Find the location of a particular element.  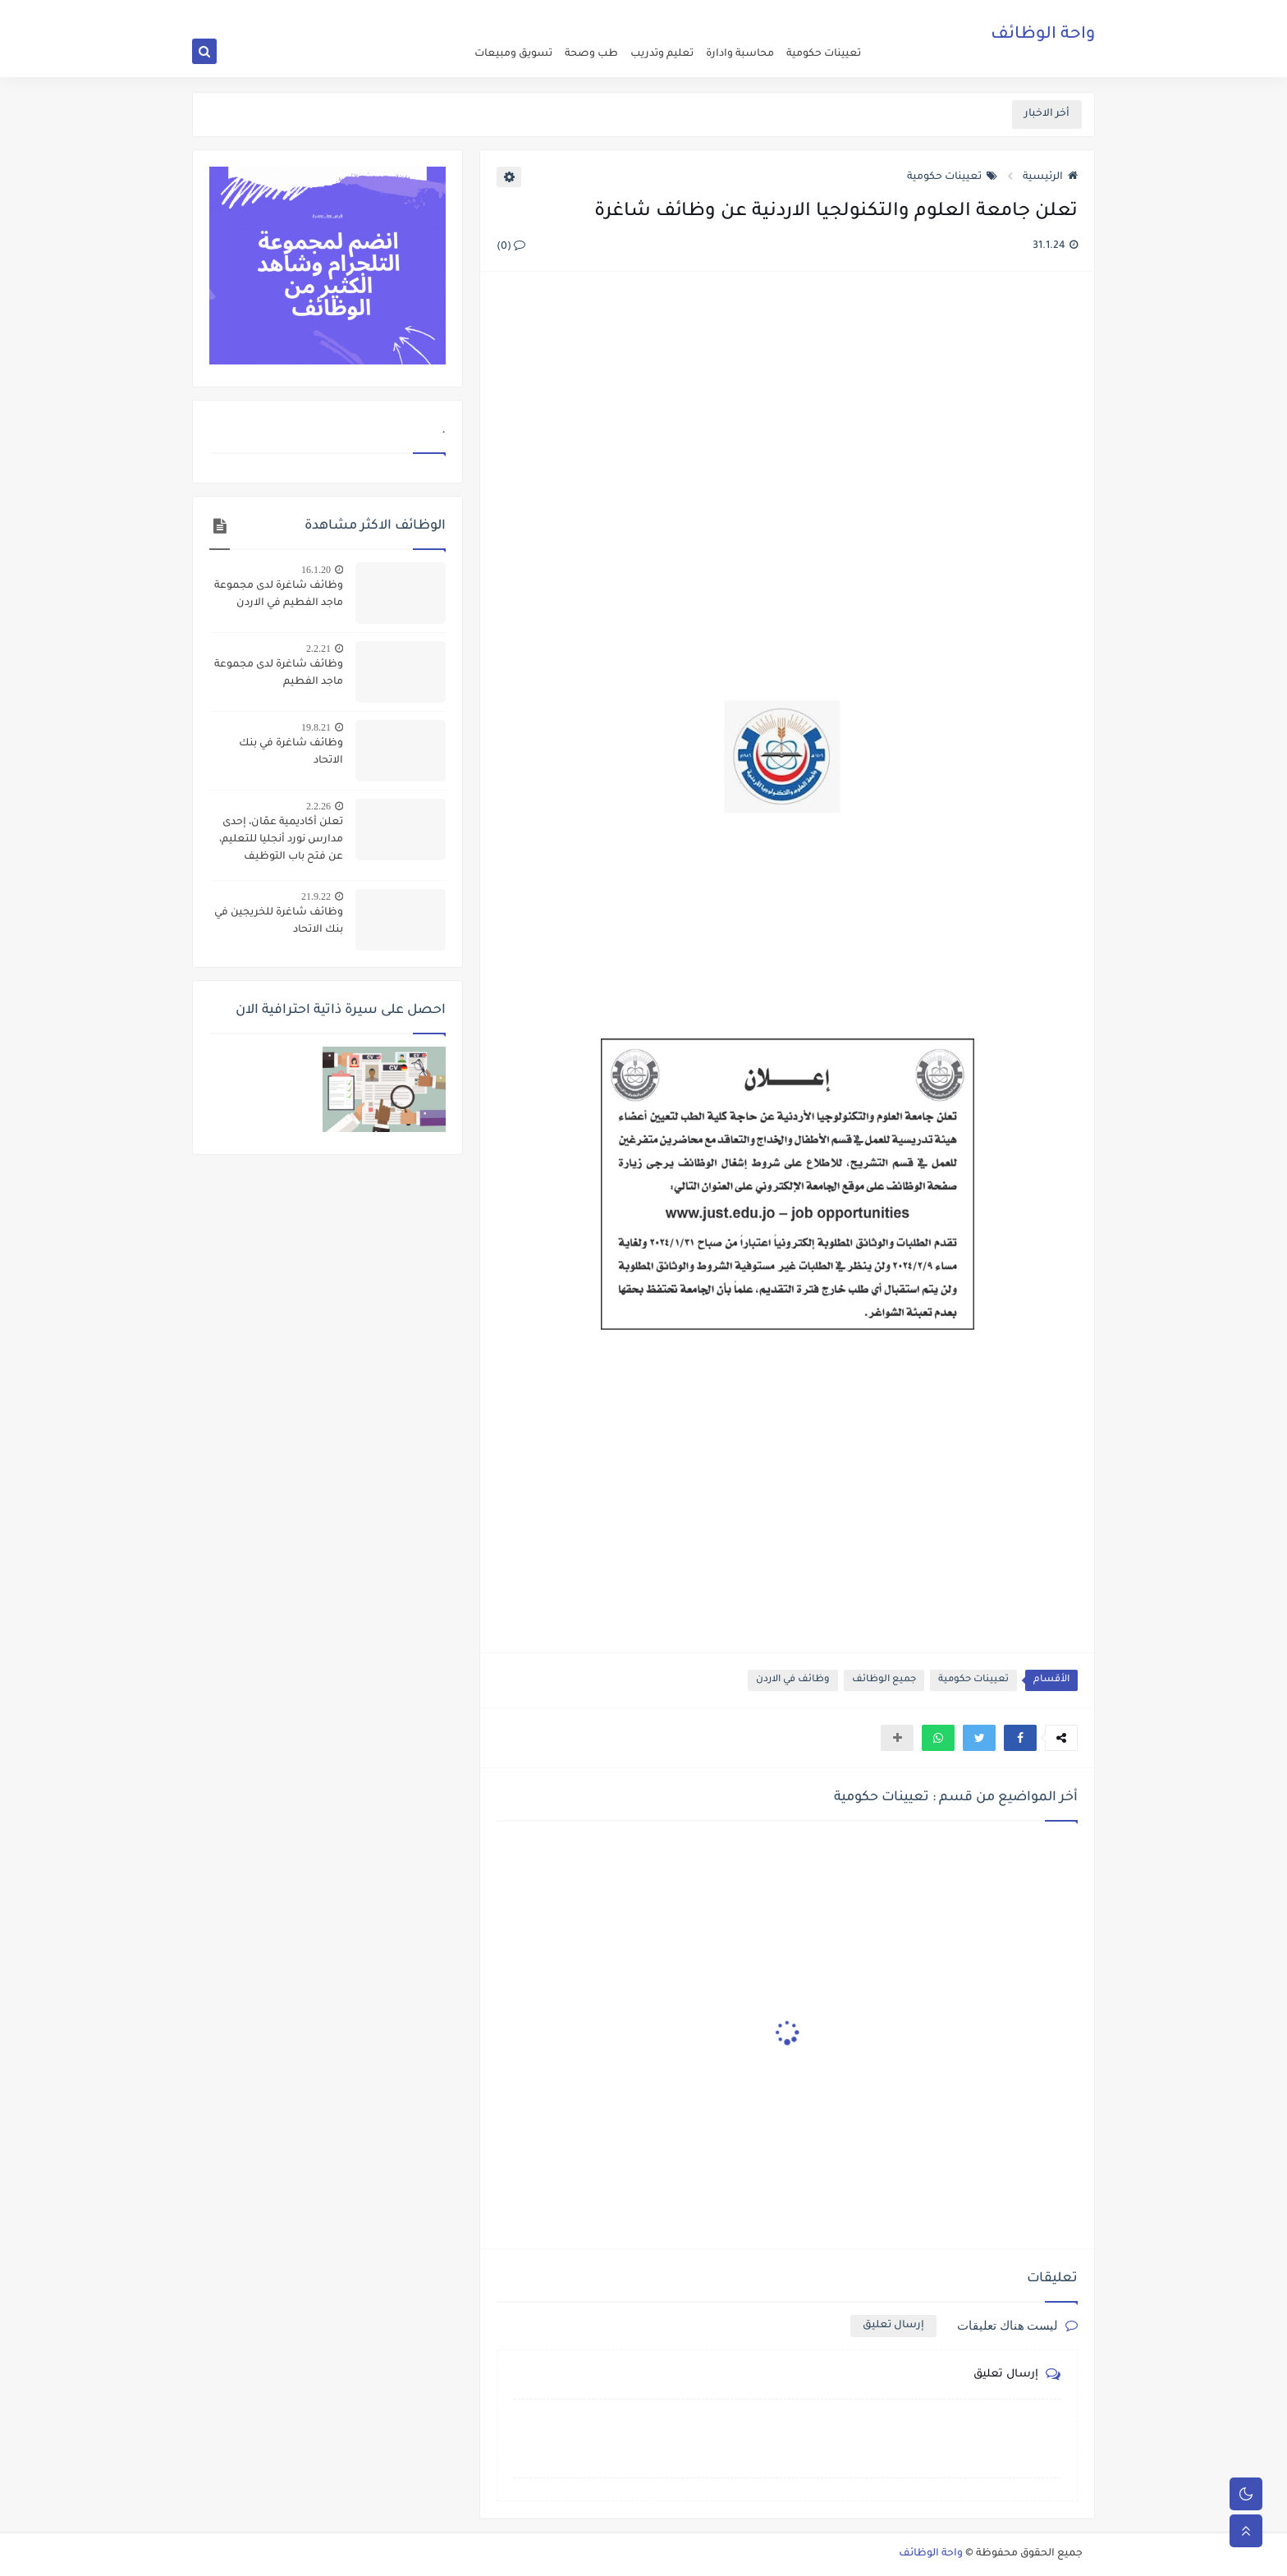

تسويق ومبيعات is located at coordinates (513, 54).